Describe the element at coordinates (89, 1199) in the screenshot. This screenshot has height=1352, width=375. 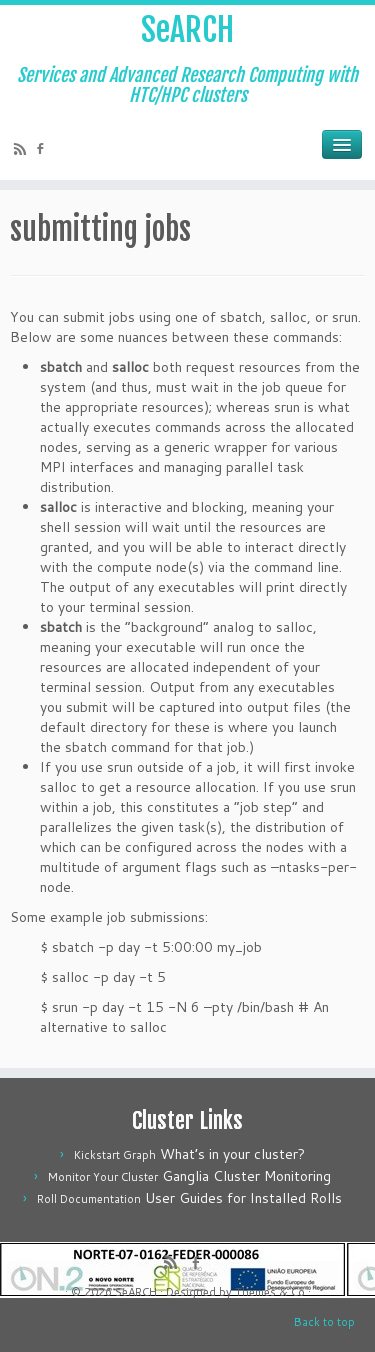
I see `Roll Documentation` at that location.